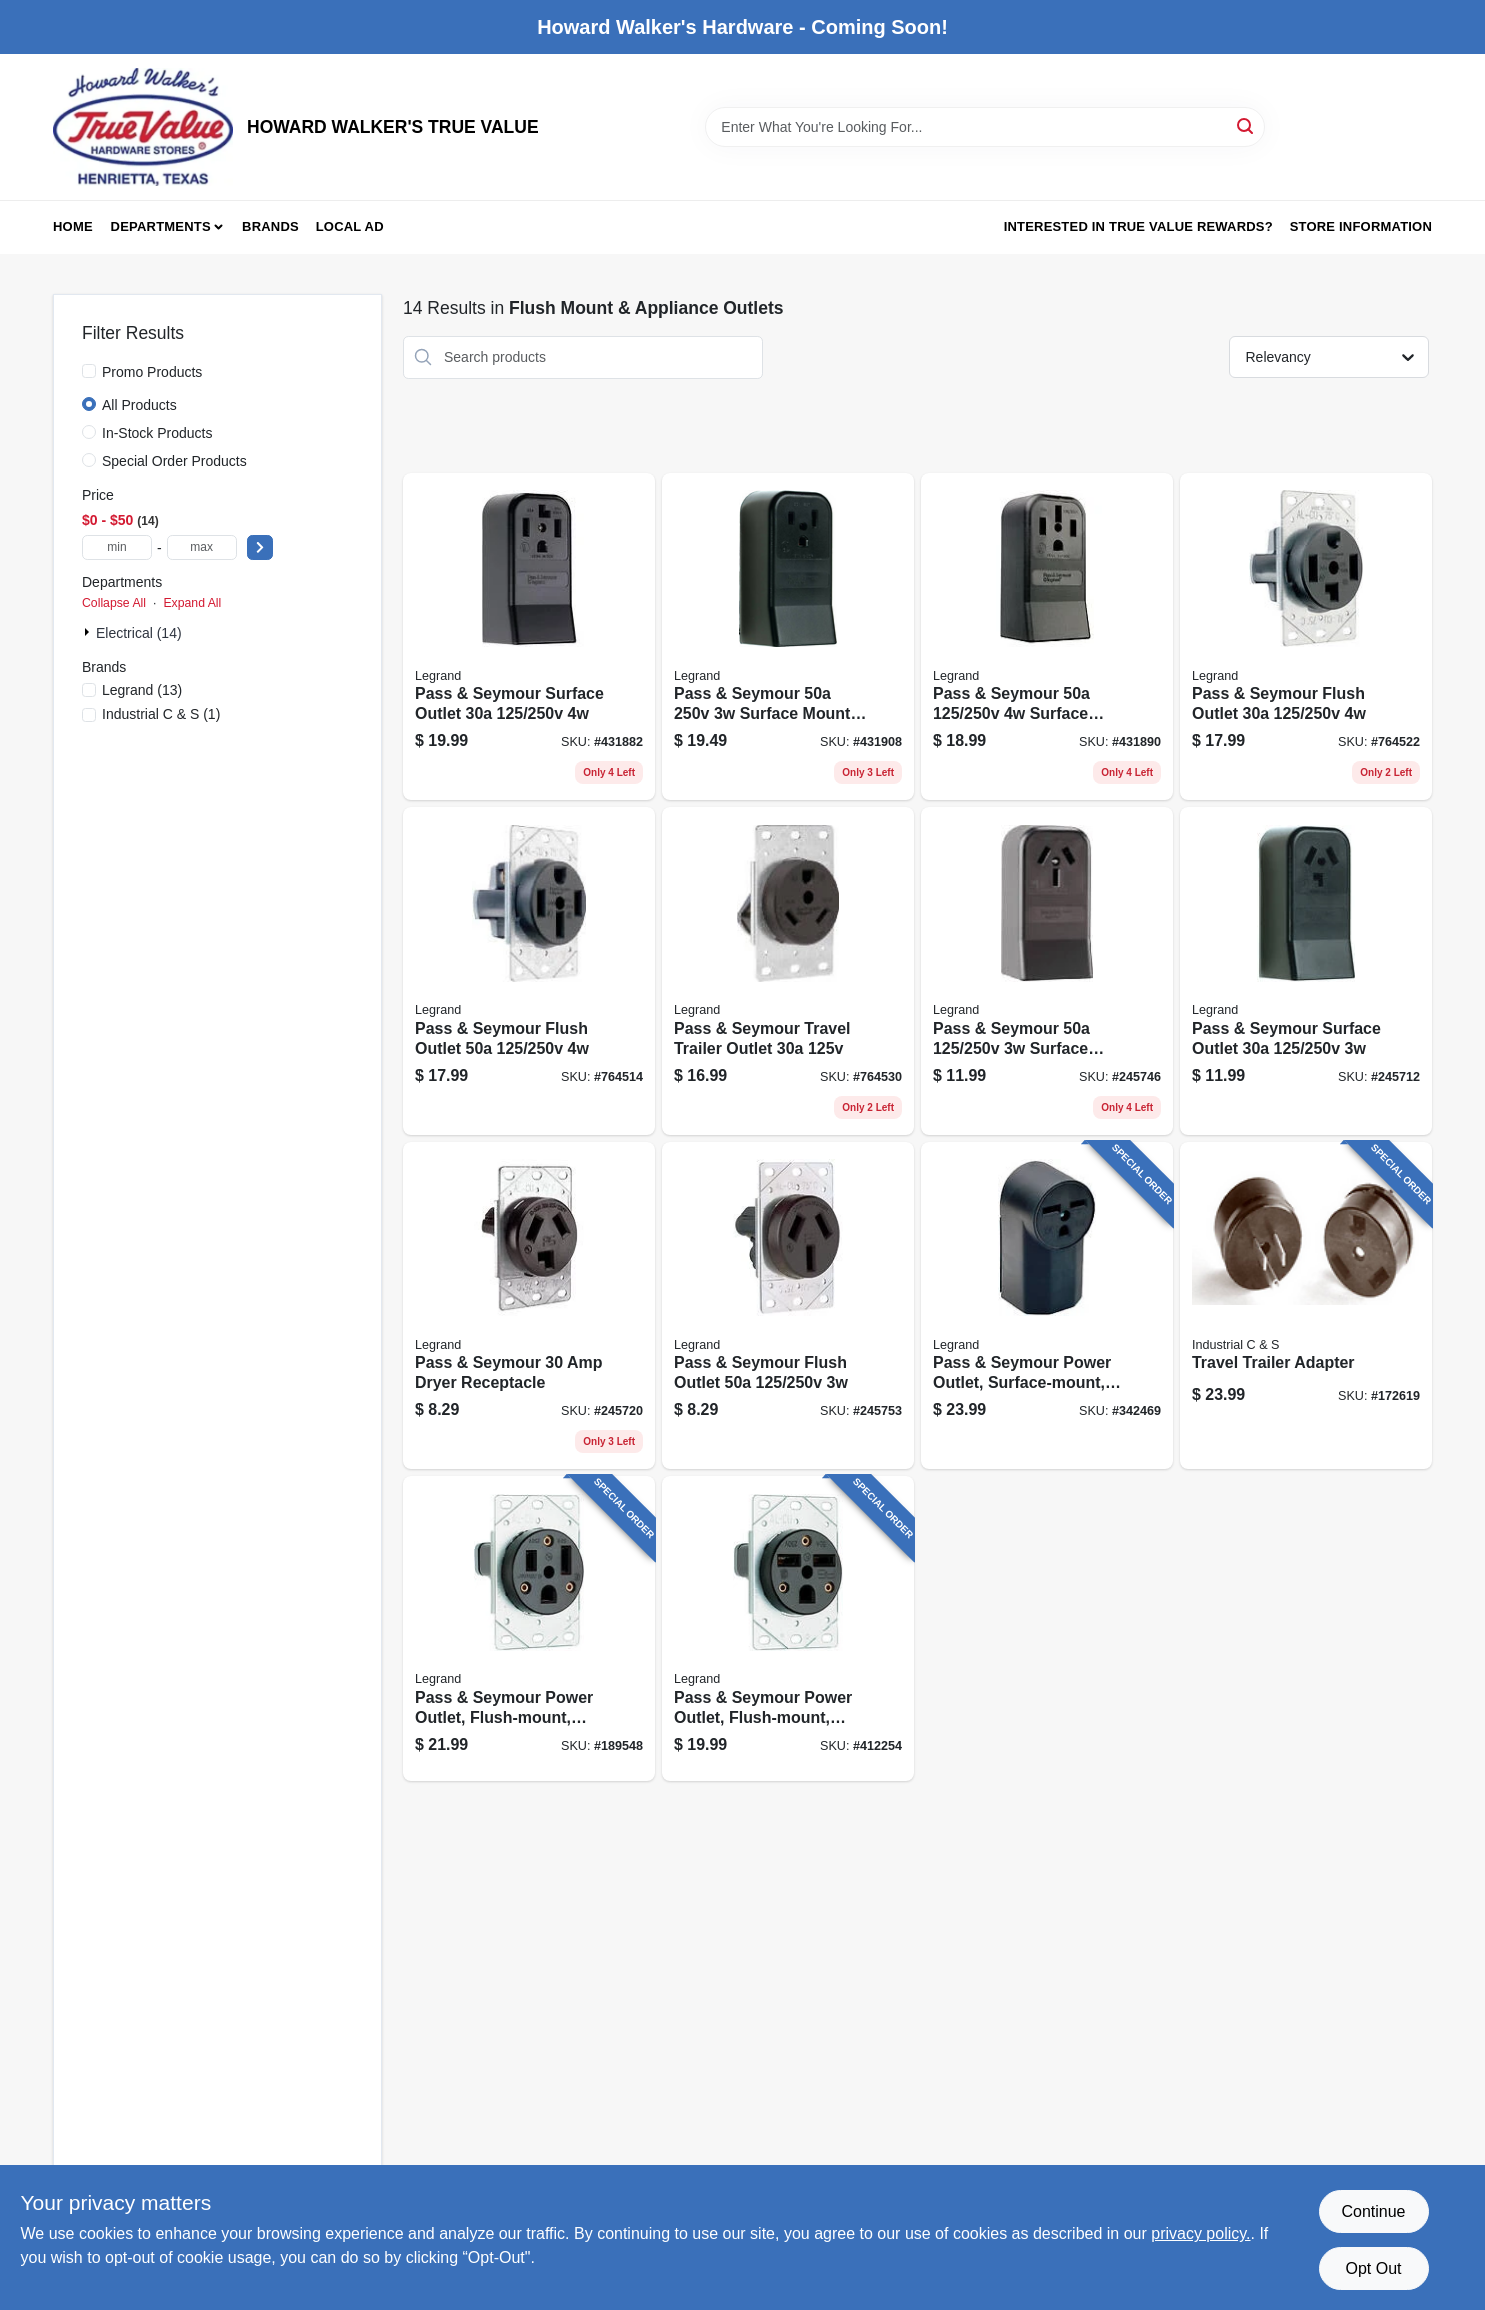 Image resolution: width=1485 pixels, height=2310 pixels. What do you see at coordinates (1047, 1306) in the screenshot?
I see `[Go to pass-seymour-power-outlet-surface-mount-black-785007862898 product page]` at bounding box center [1047, 1306].